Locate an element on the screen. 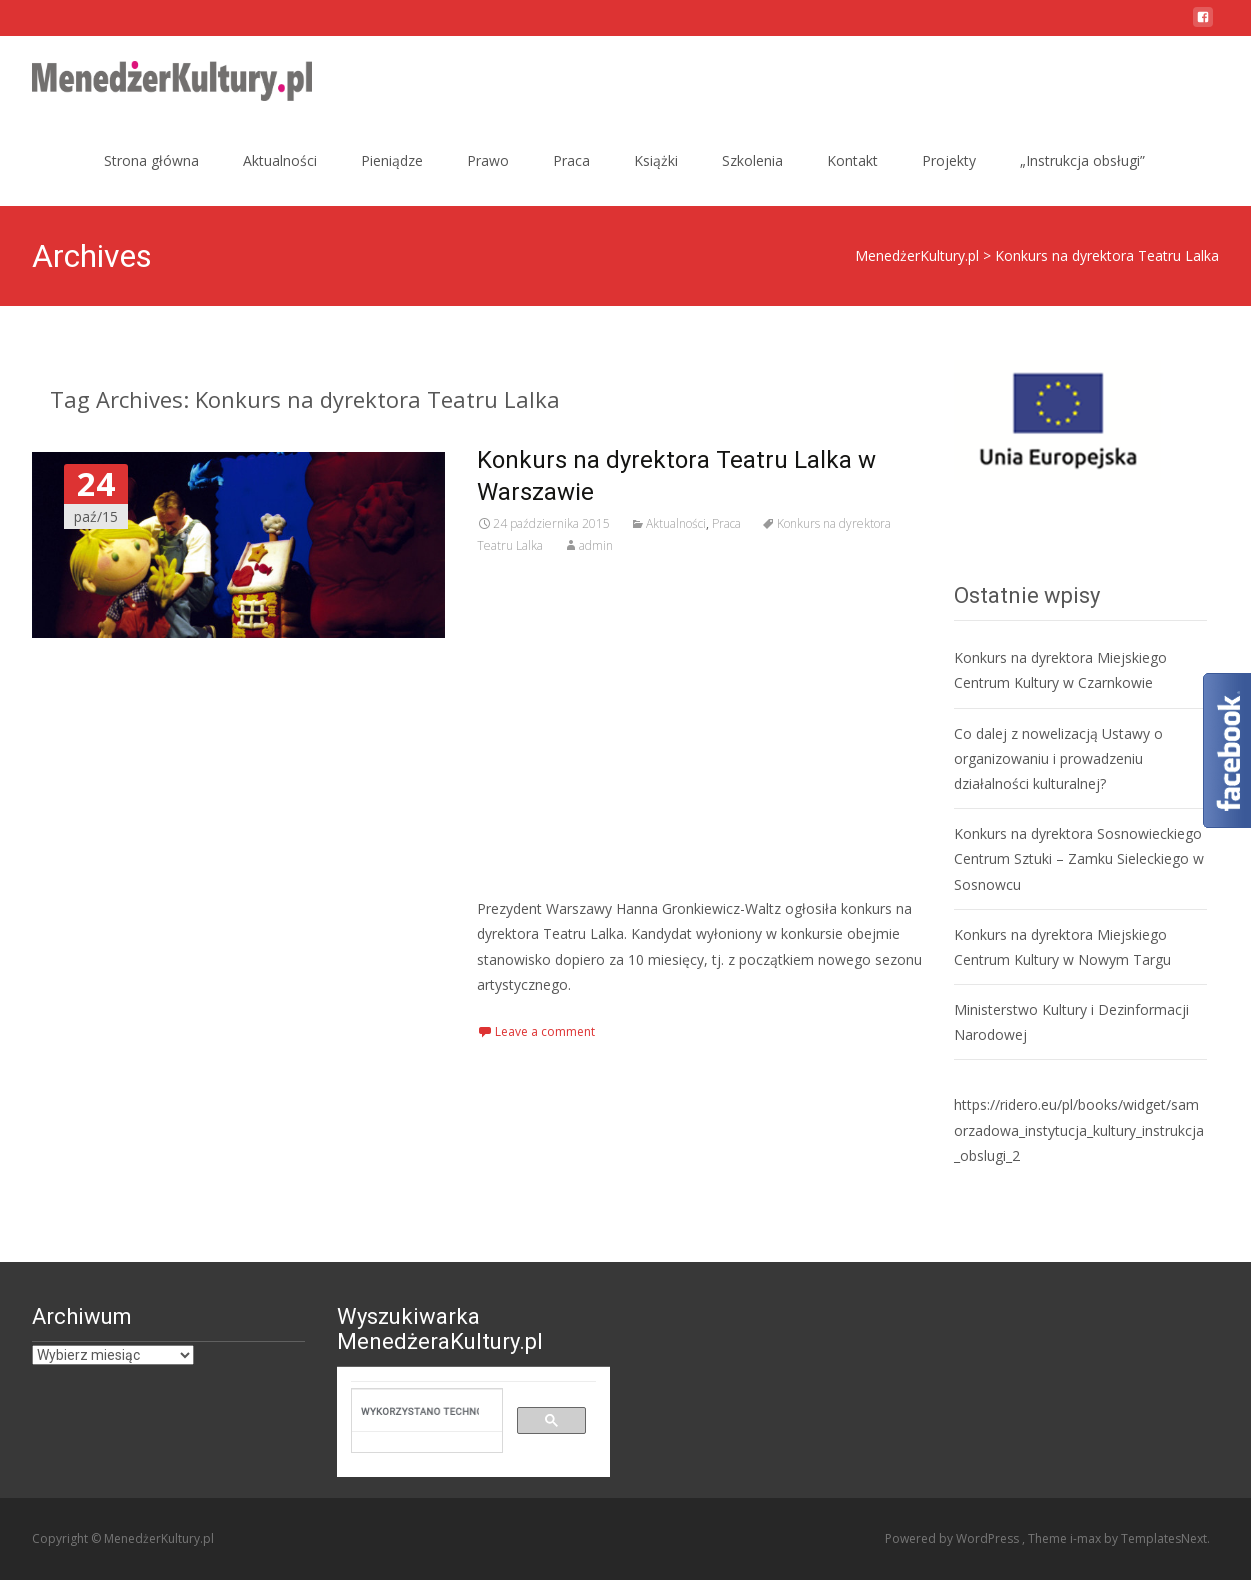  Co dalej z nowelizacją Ustawy o organizowaniu i prowadzeniu działalności kulturalnej? is located at coordinates (1058, 758).